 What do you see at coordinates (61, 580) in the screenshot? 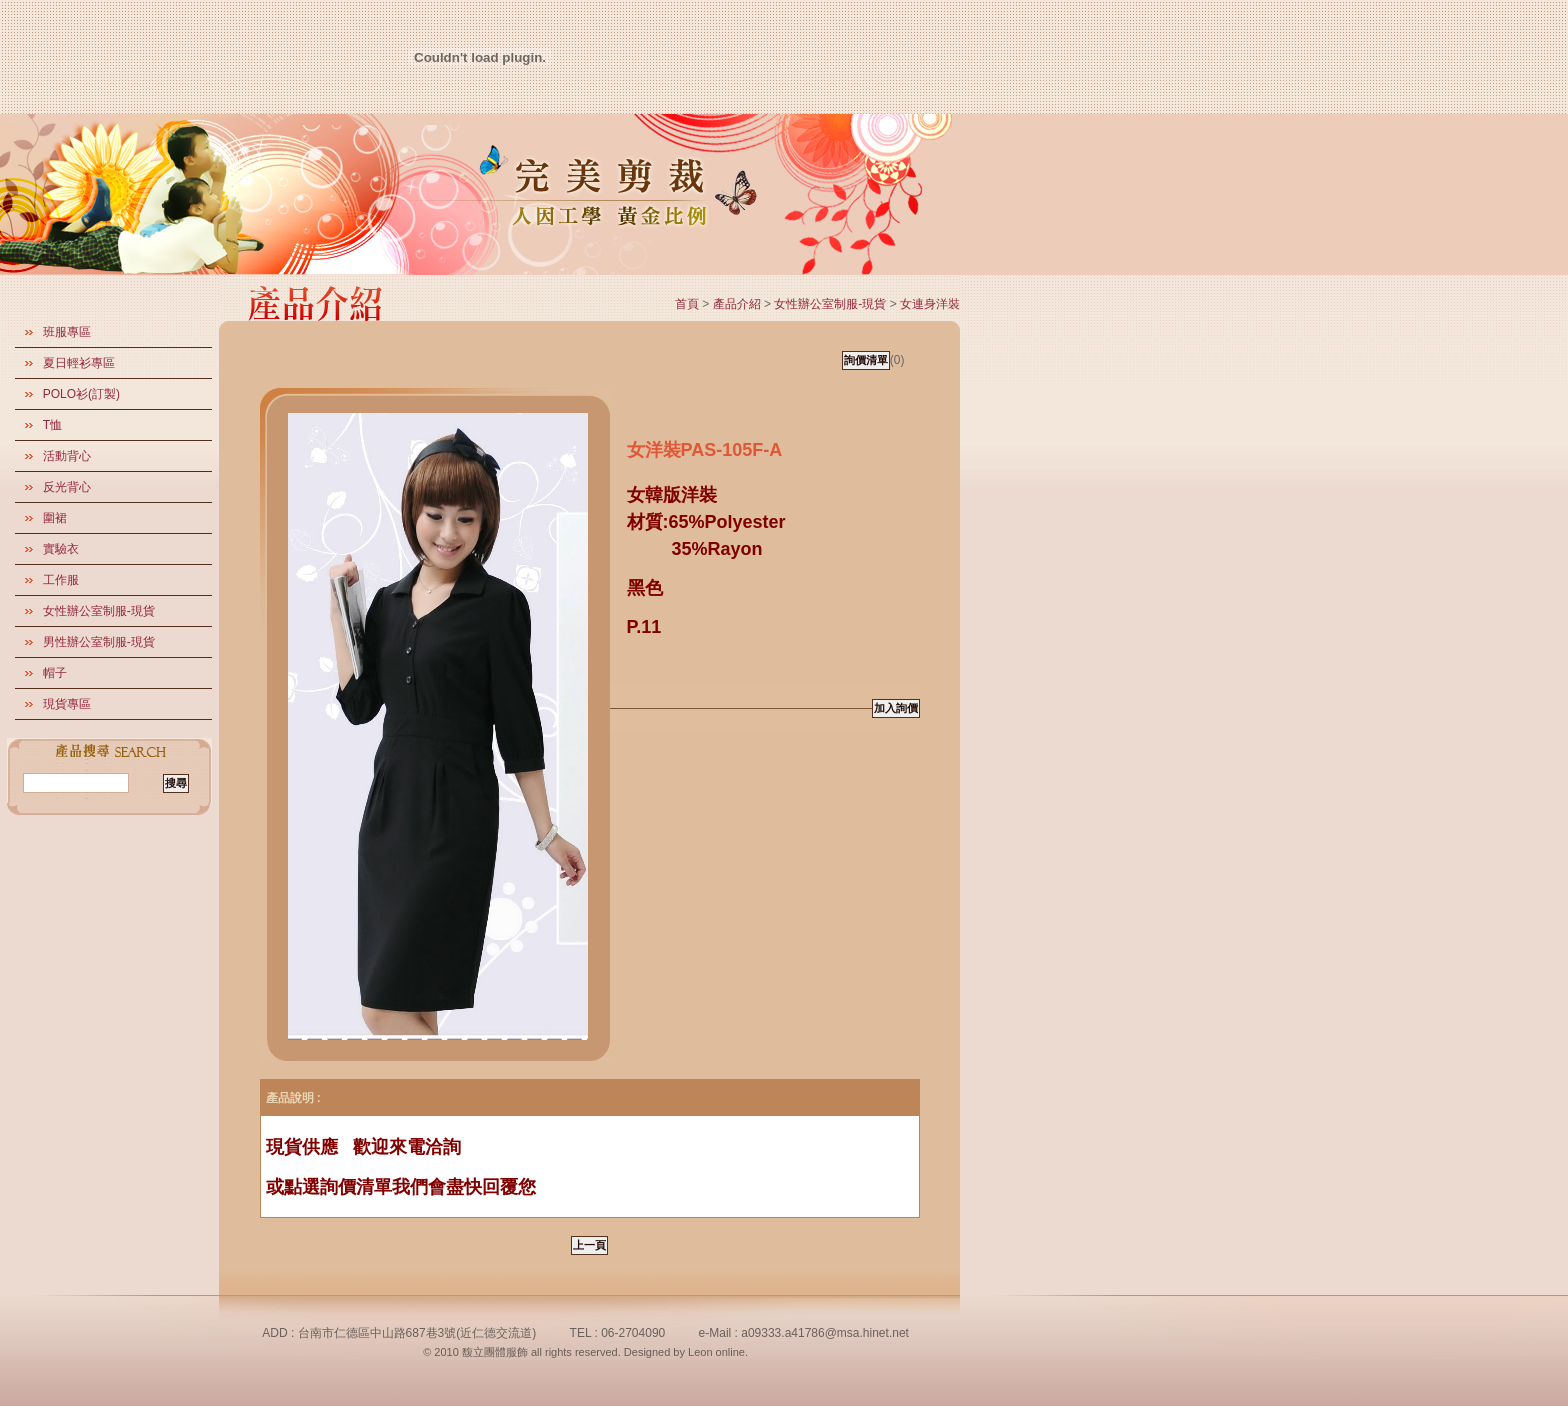
I see `工作服` at bounding box center [61, 580].